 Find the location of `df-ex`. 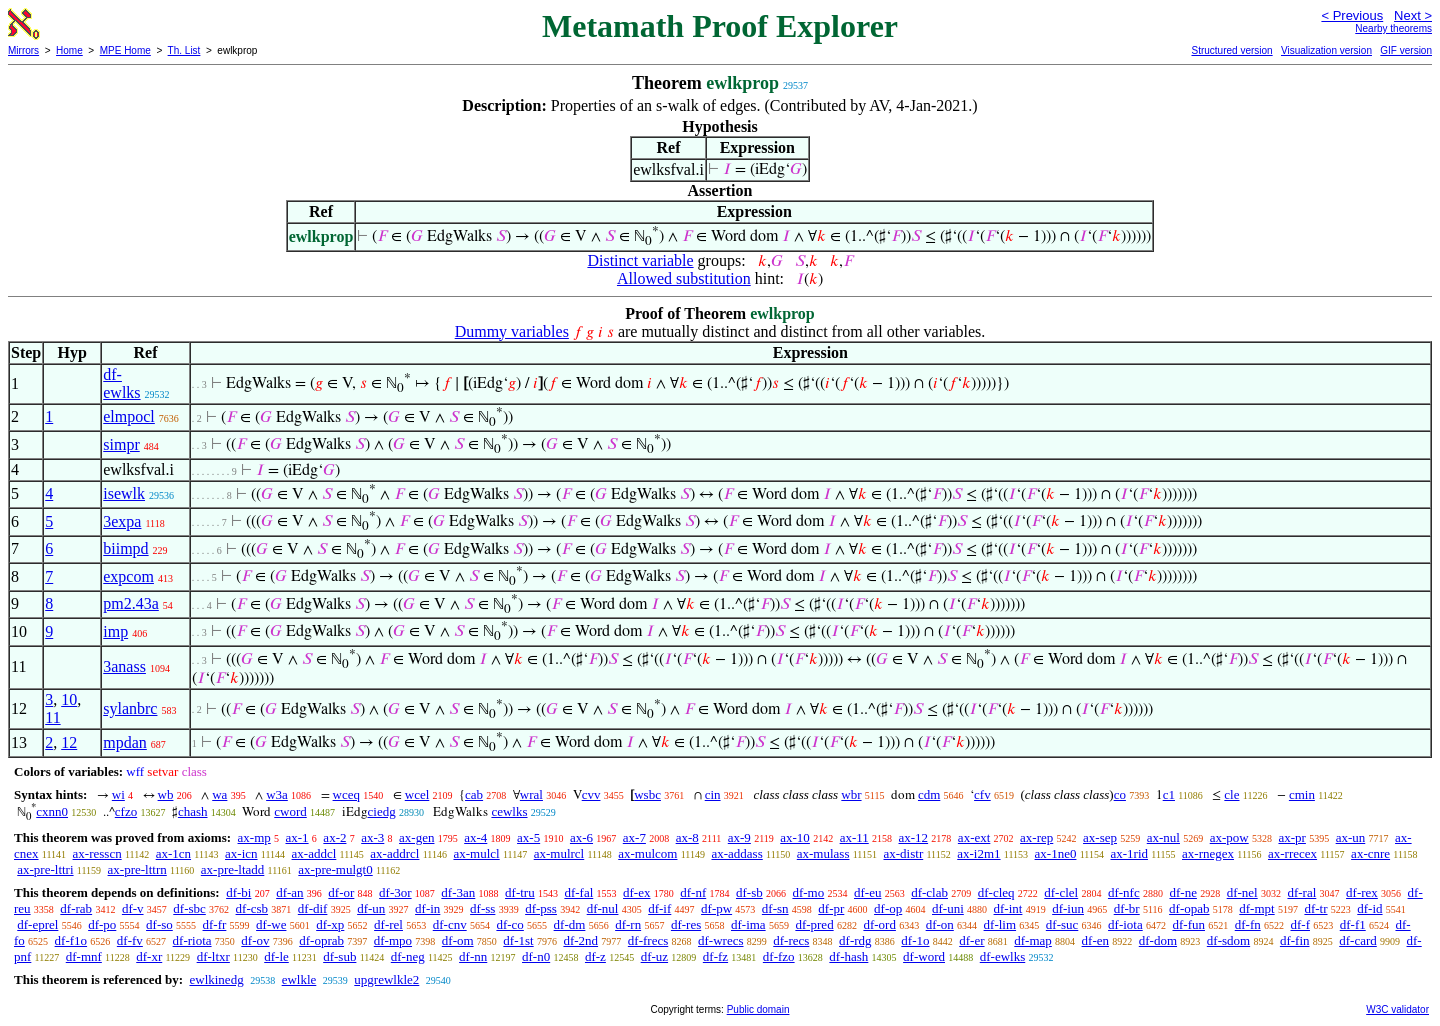

df-ex is located at coordinates (636, 892).